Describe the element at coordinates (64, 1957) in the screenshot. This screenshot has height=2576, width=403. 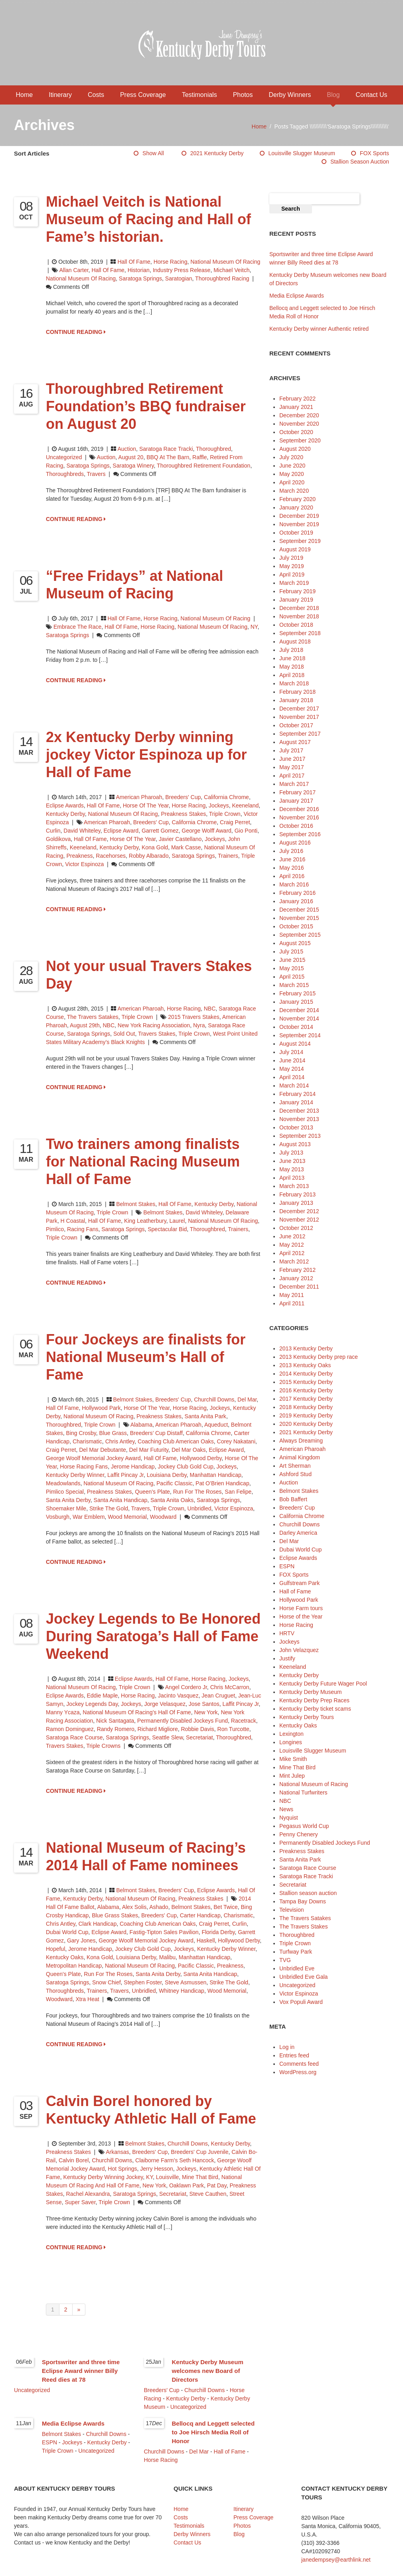
I see `Kentucky Oaks` at that location.